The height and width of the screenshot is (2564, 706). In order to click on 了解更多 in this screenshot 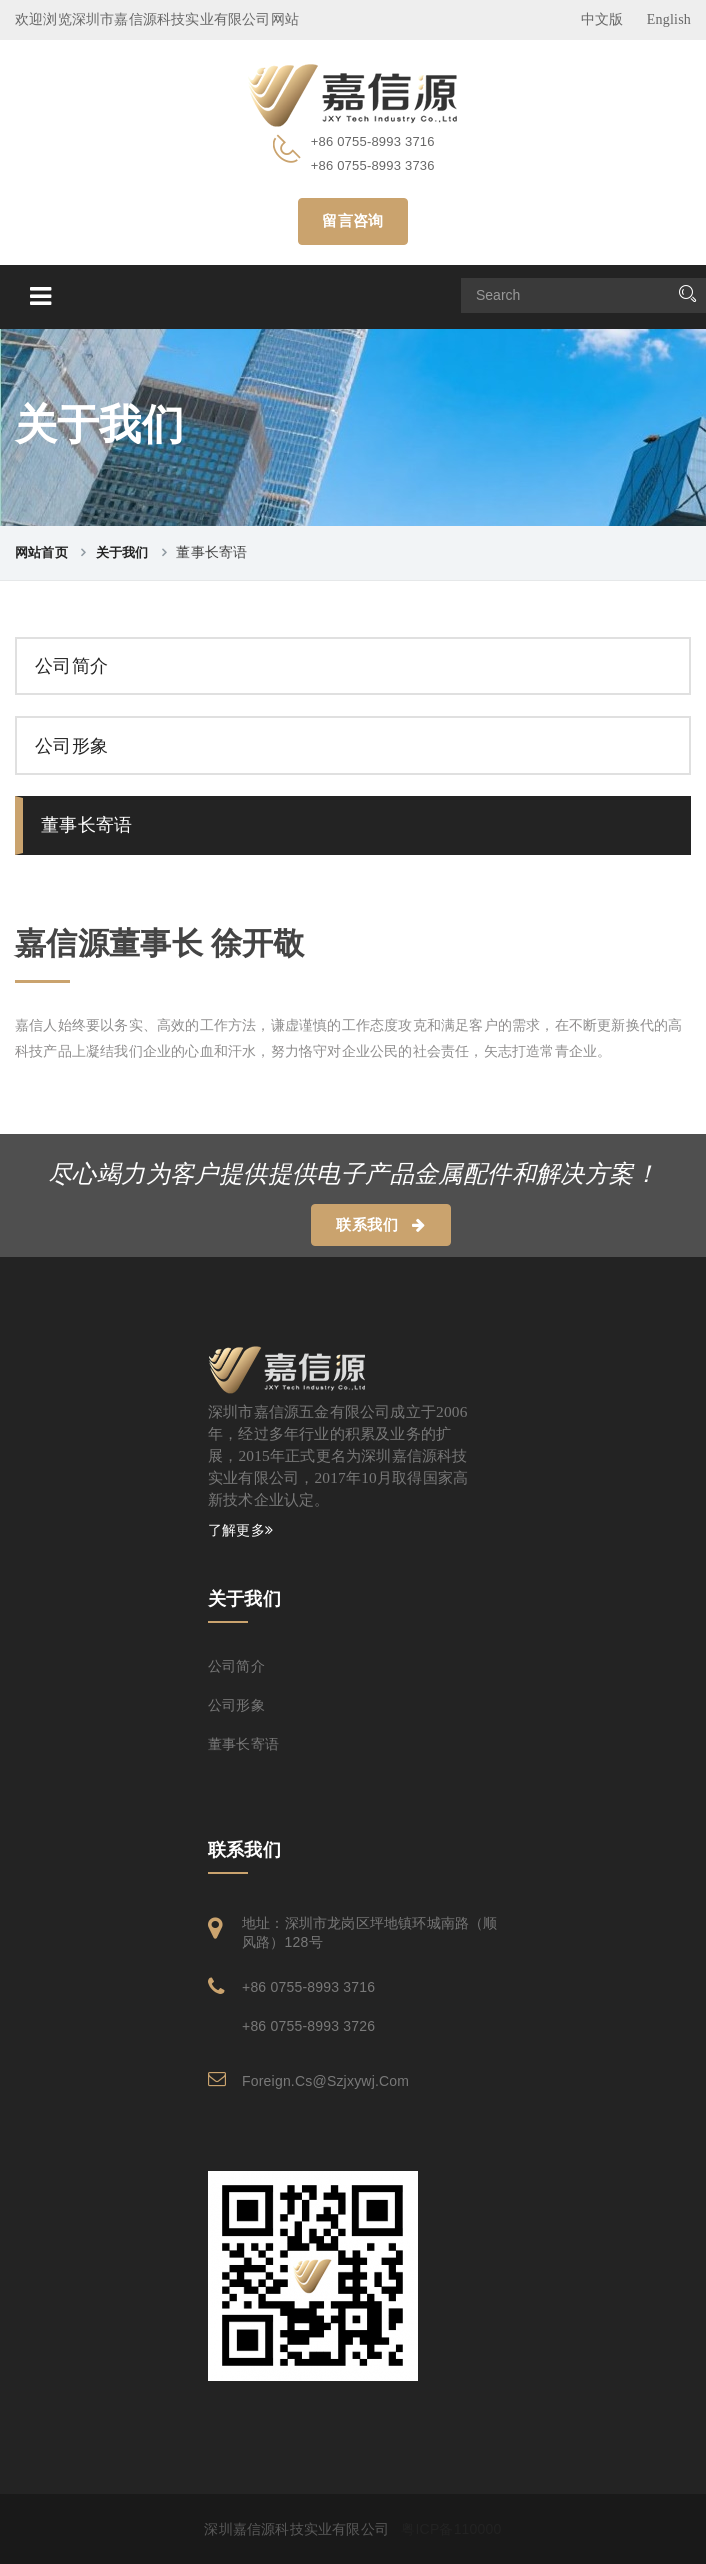, I will do `click(240, 1530)`.